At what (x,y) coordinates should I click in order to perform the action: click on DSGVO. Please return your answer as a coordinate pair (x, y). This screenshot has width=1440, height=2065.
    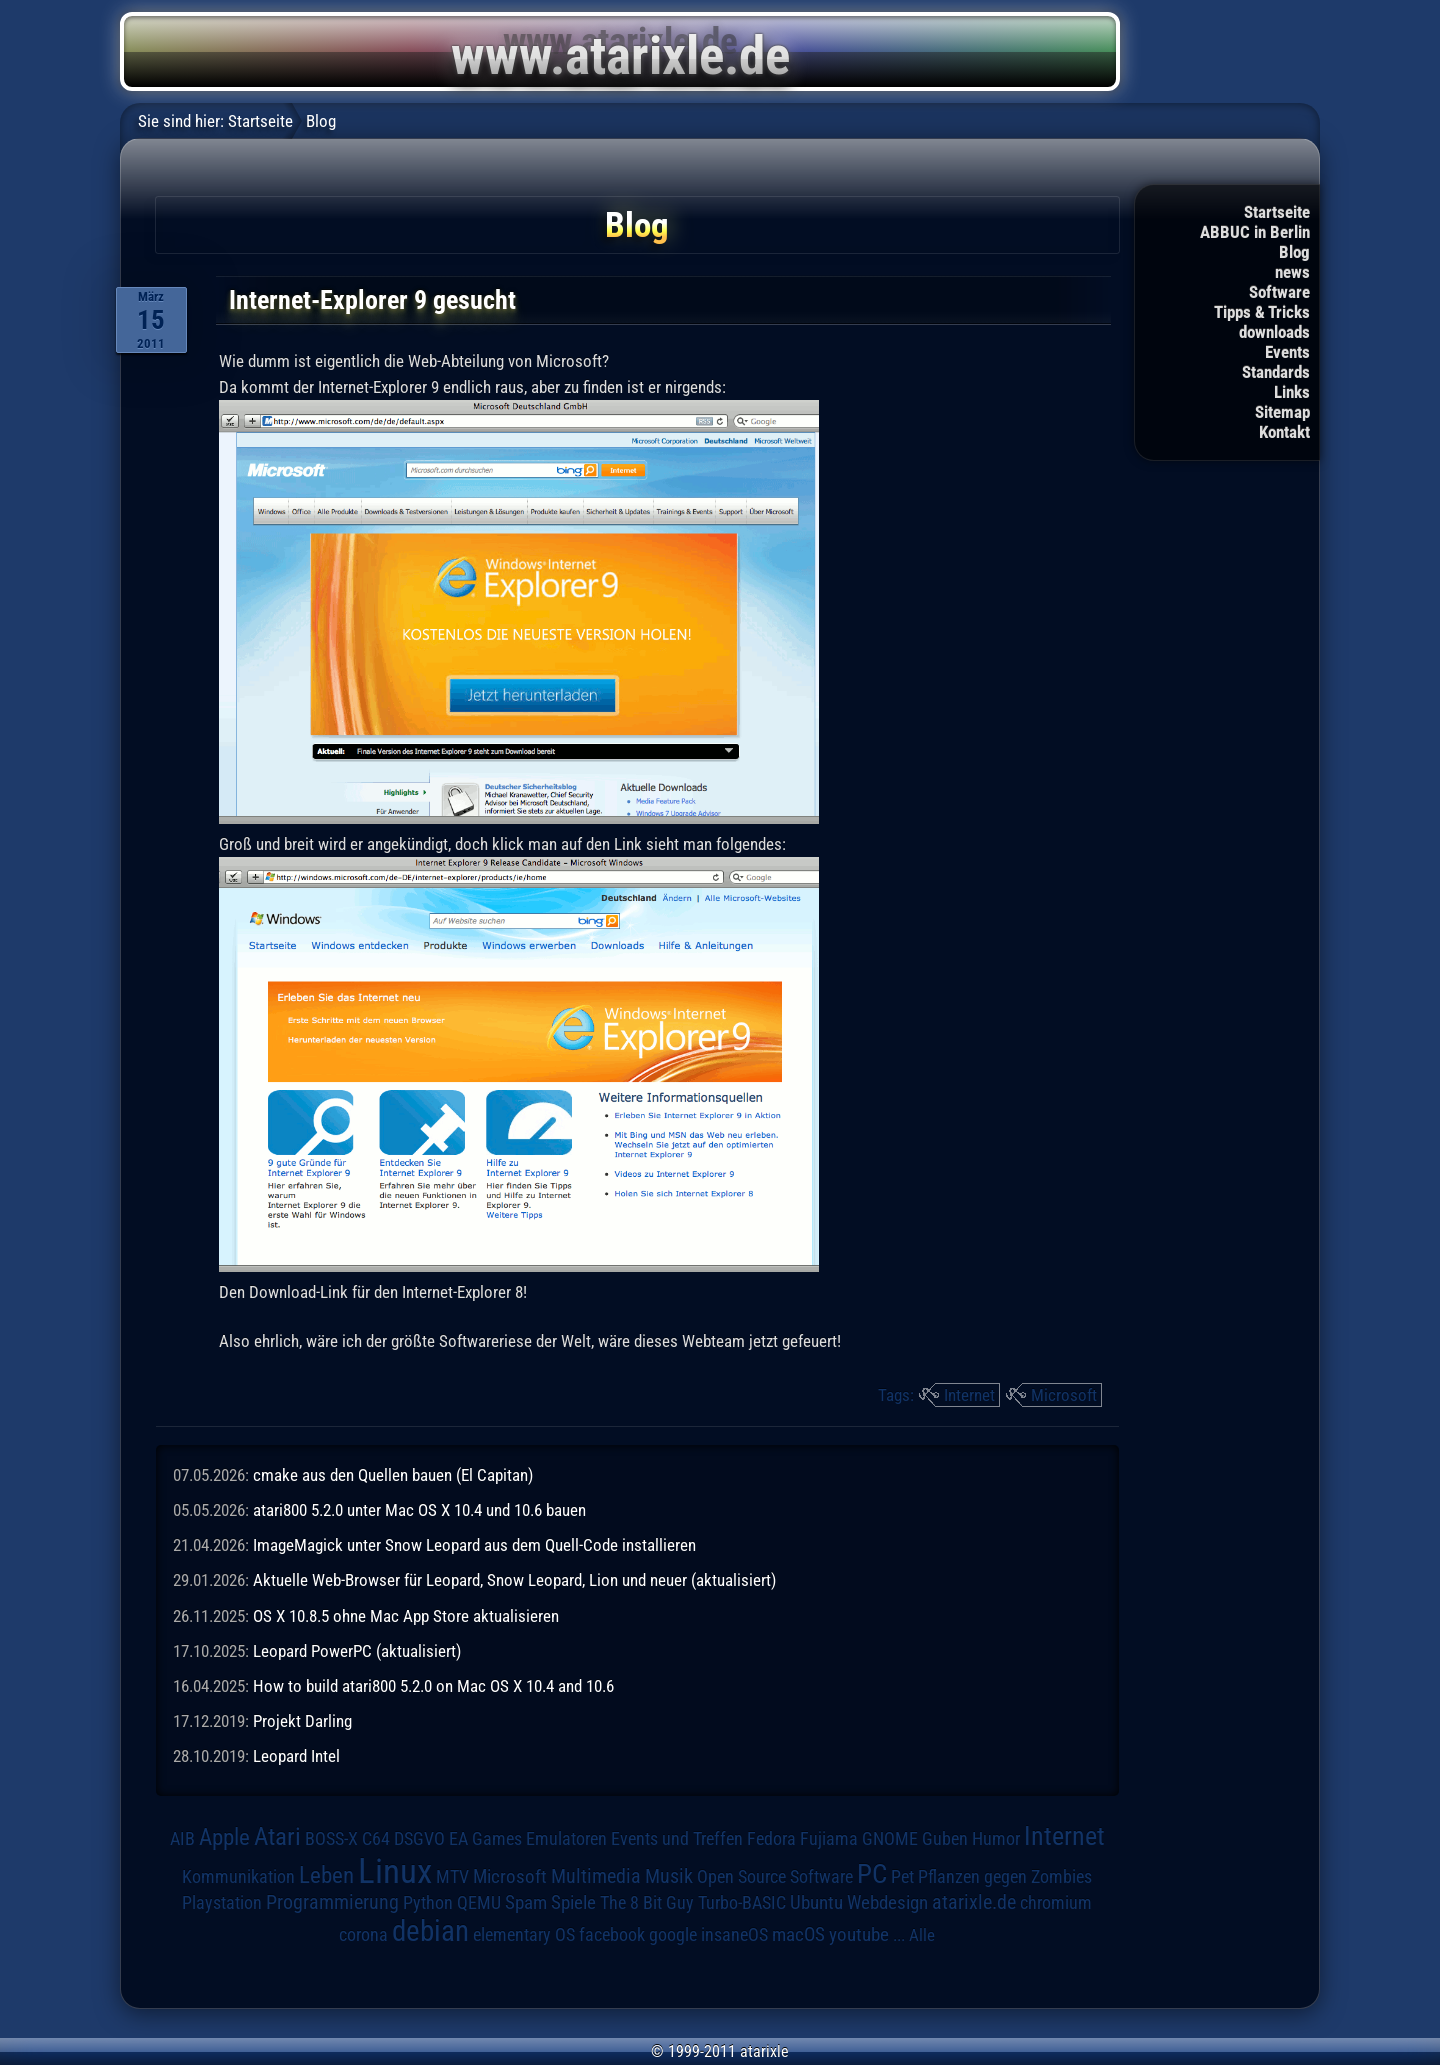
    Looking at the image, I should click on (419, 1839).